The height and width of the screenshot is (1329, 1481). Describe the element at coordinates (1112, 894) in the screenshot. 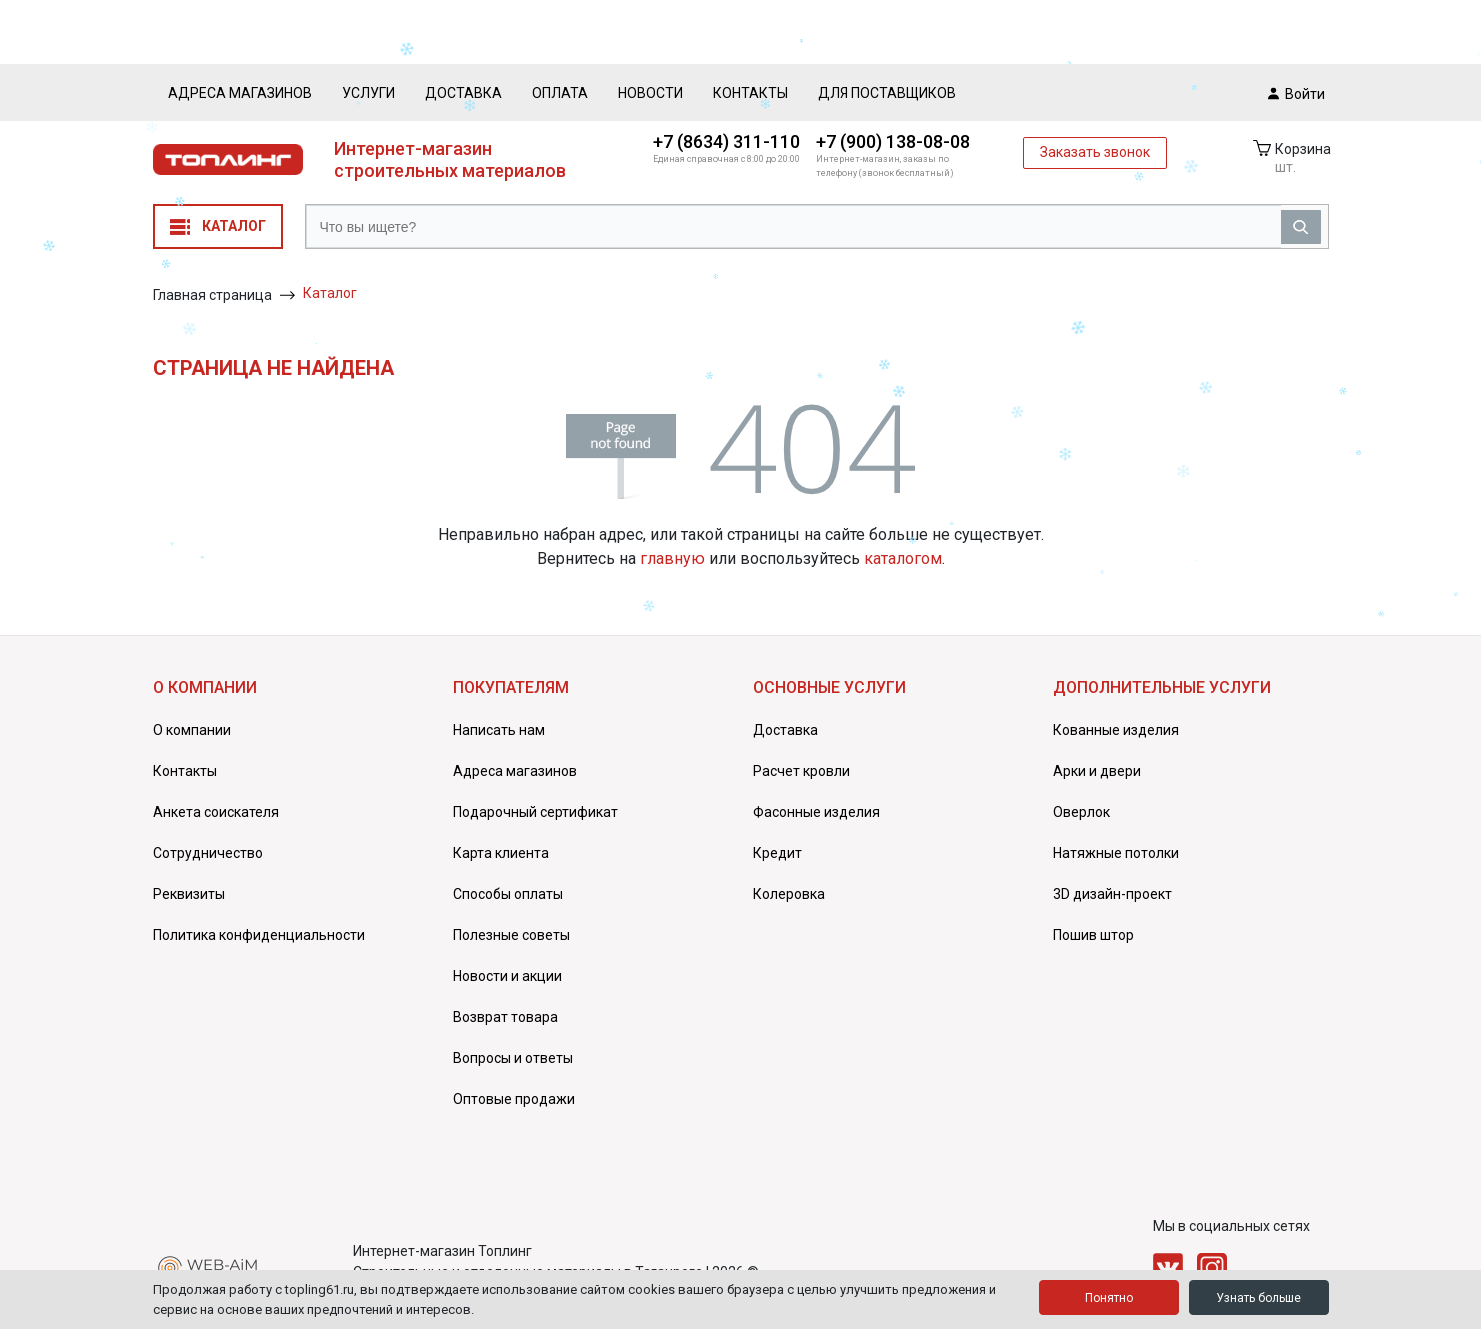

I see `3D дизайн-проект` at that location.